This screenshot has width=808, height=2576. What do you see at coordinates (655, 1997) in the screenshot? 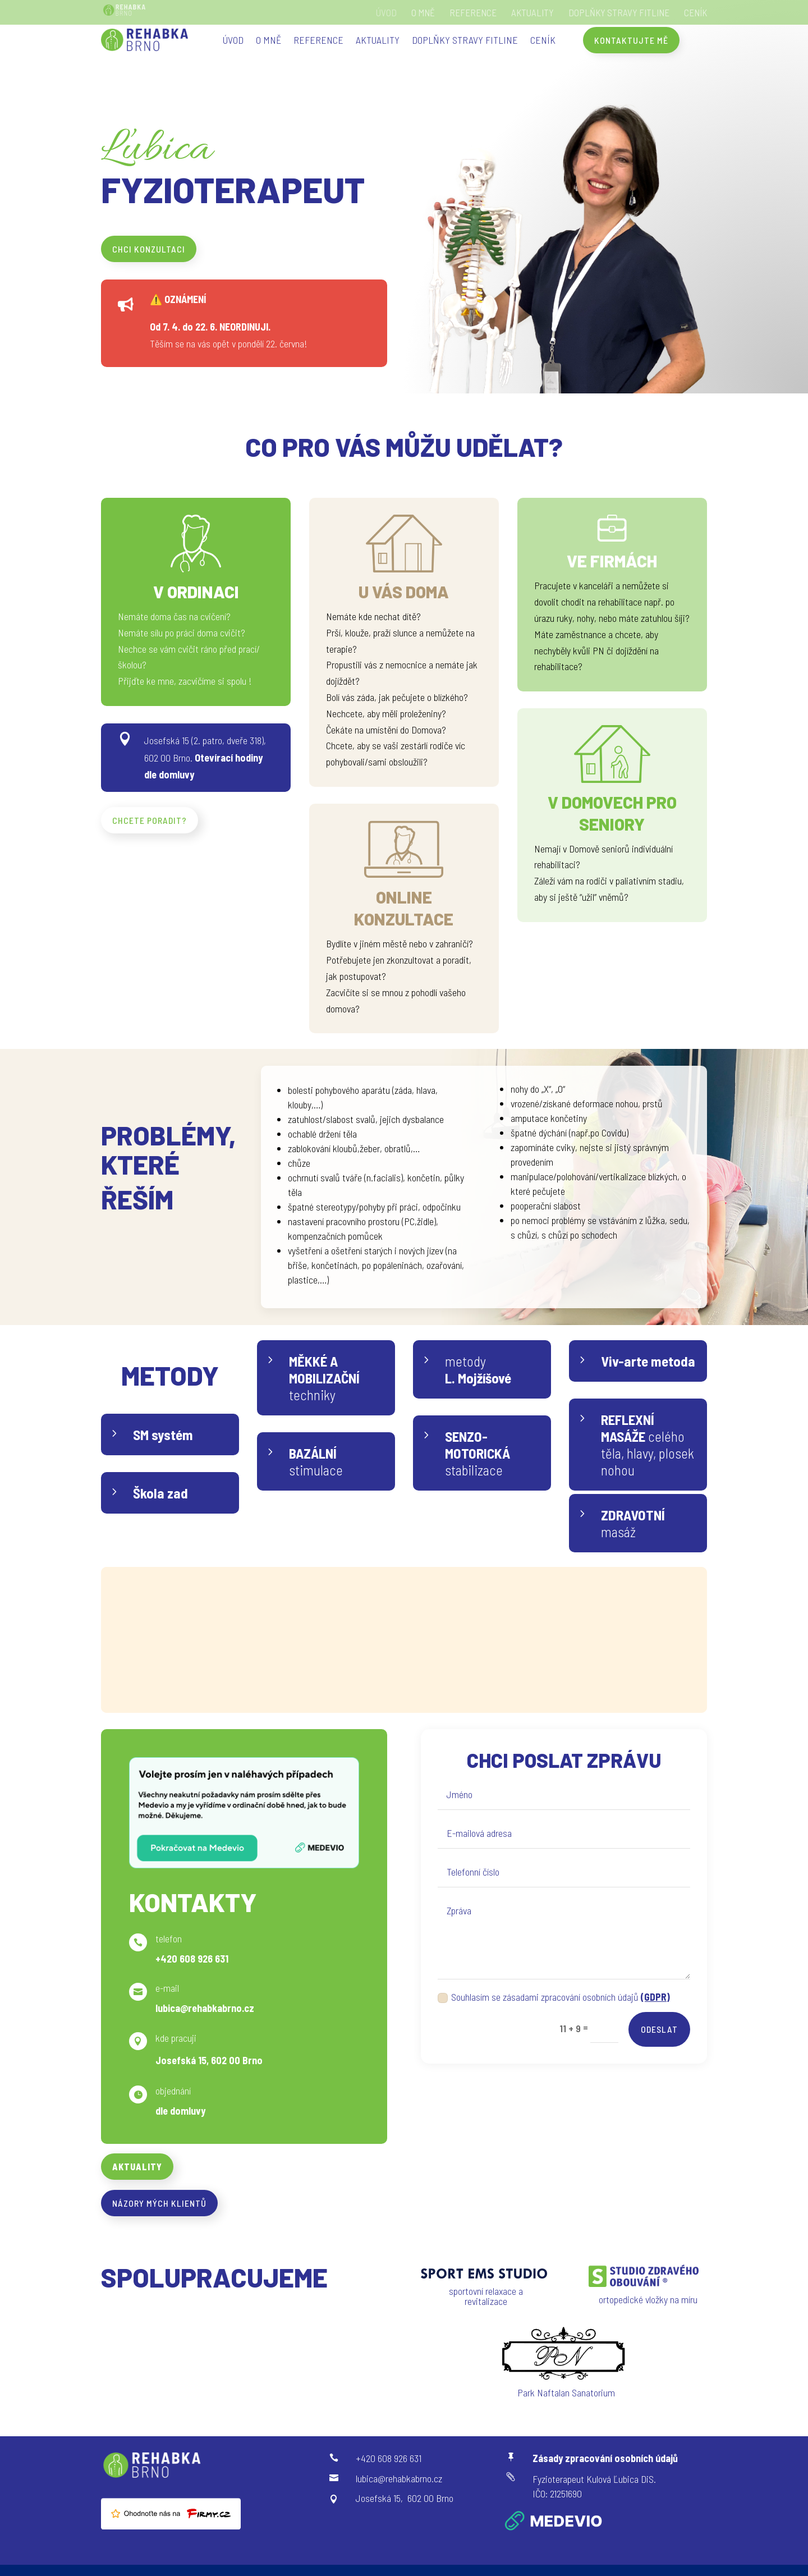
I see `(GDPR)` at bounding box center [655, 1997].